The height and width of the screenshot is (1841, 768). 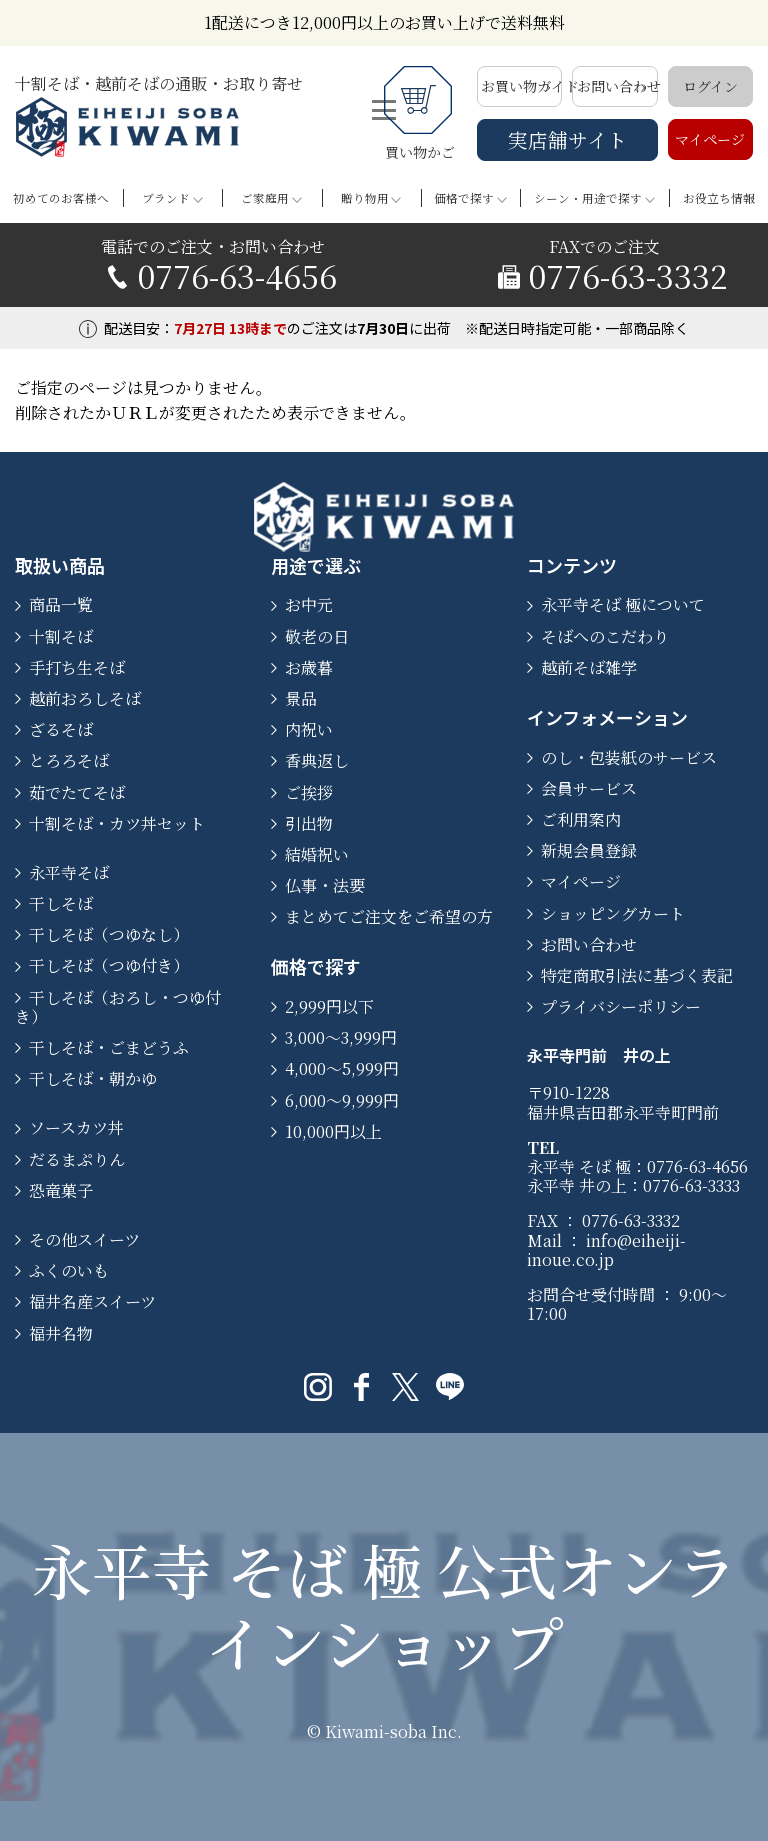 What do you see at coordinates (605, 636) in the screenshot?
I see `そばへのこだわり` at bounding box center [605, 636].